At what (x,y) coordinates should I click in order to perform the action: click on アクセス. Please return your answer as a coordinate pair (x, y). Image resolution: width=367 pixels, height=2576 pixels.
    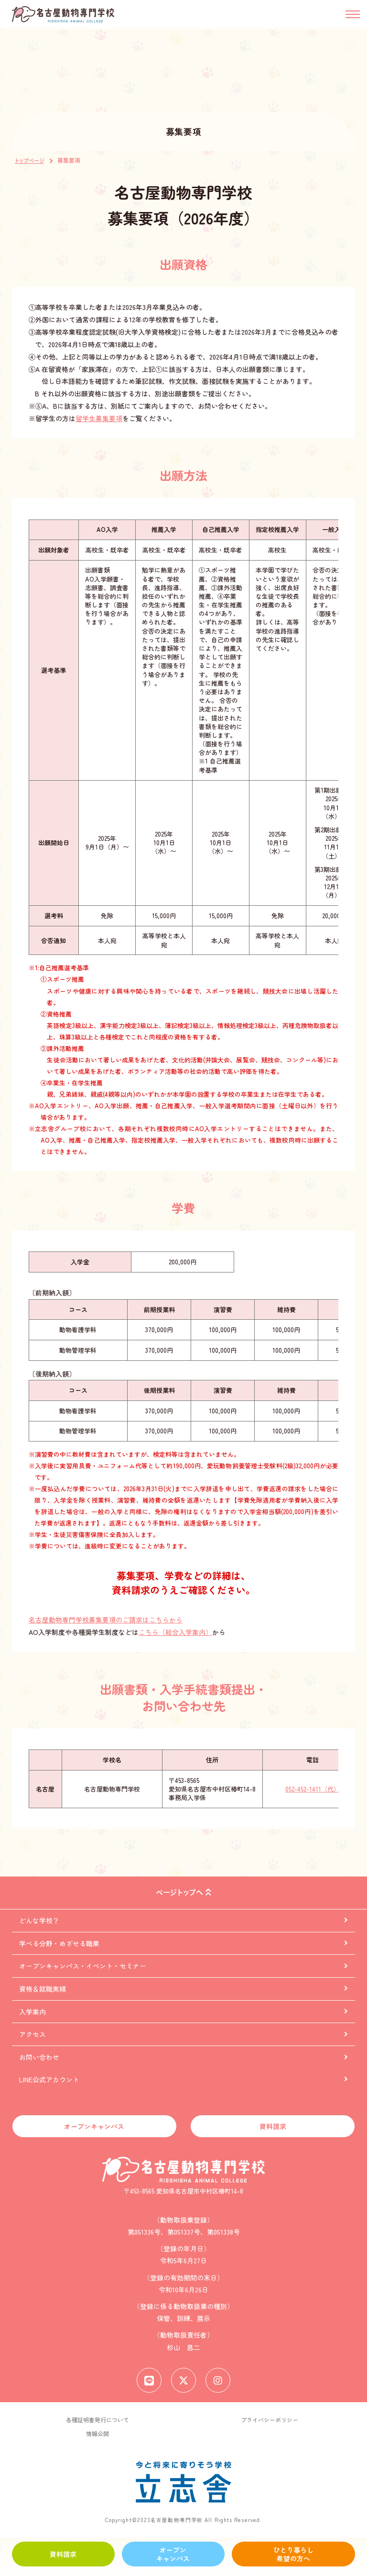
    Looking at the image, I should click on (32, 2034).